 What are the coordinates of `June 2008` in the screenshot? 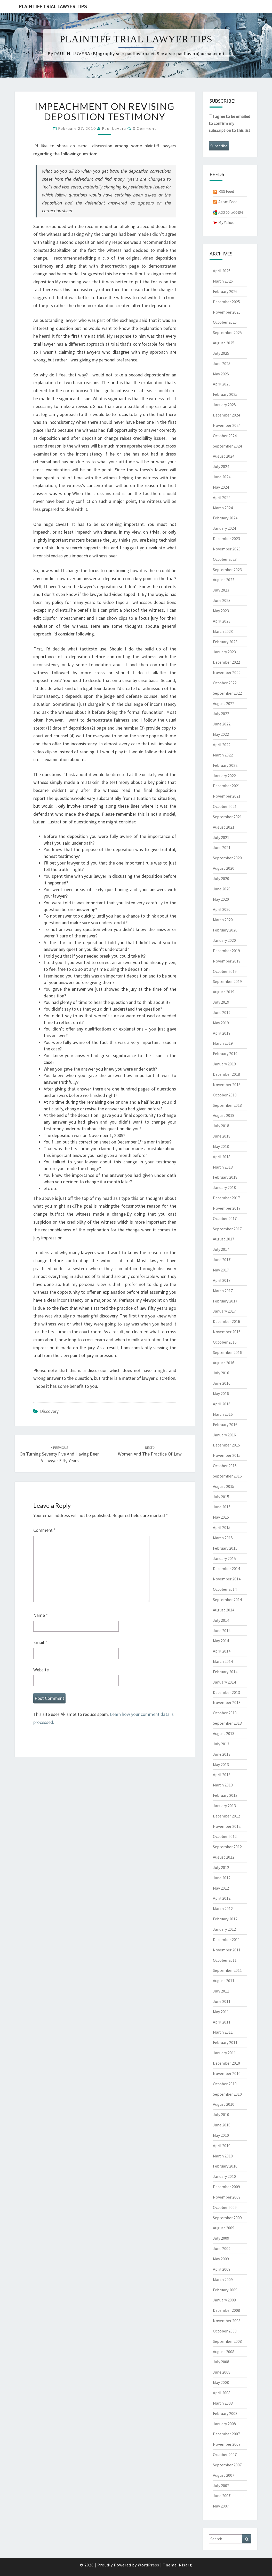 It's located at (221, 2372).